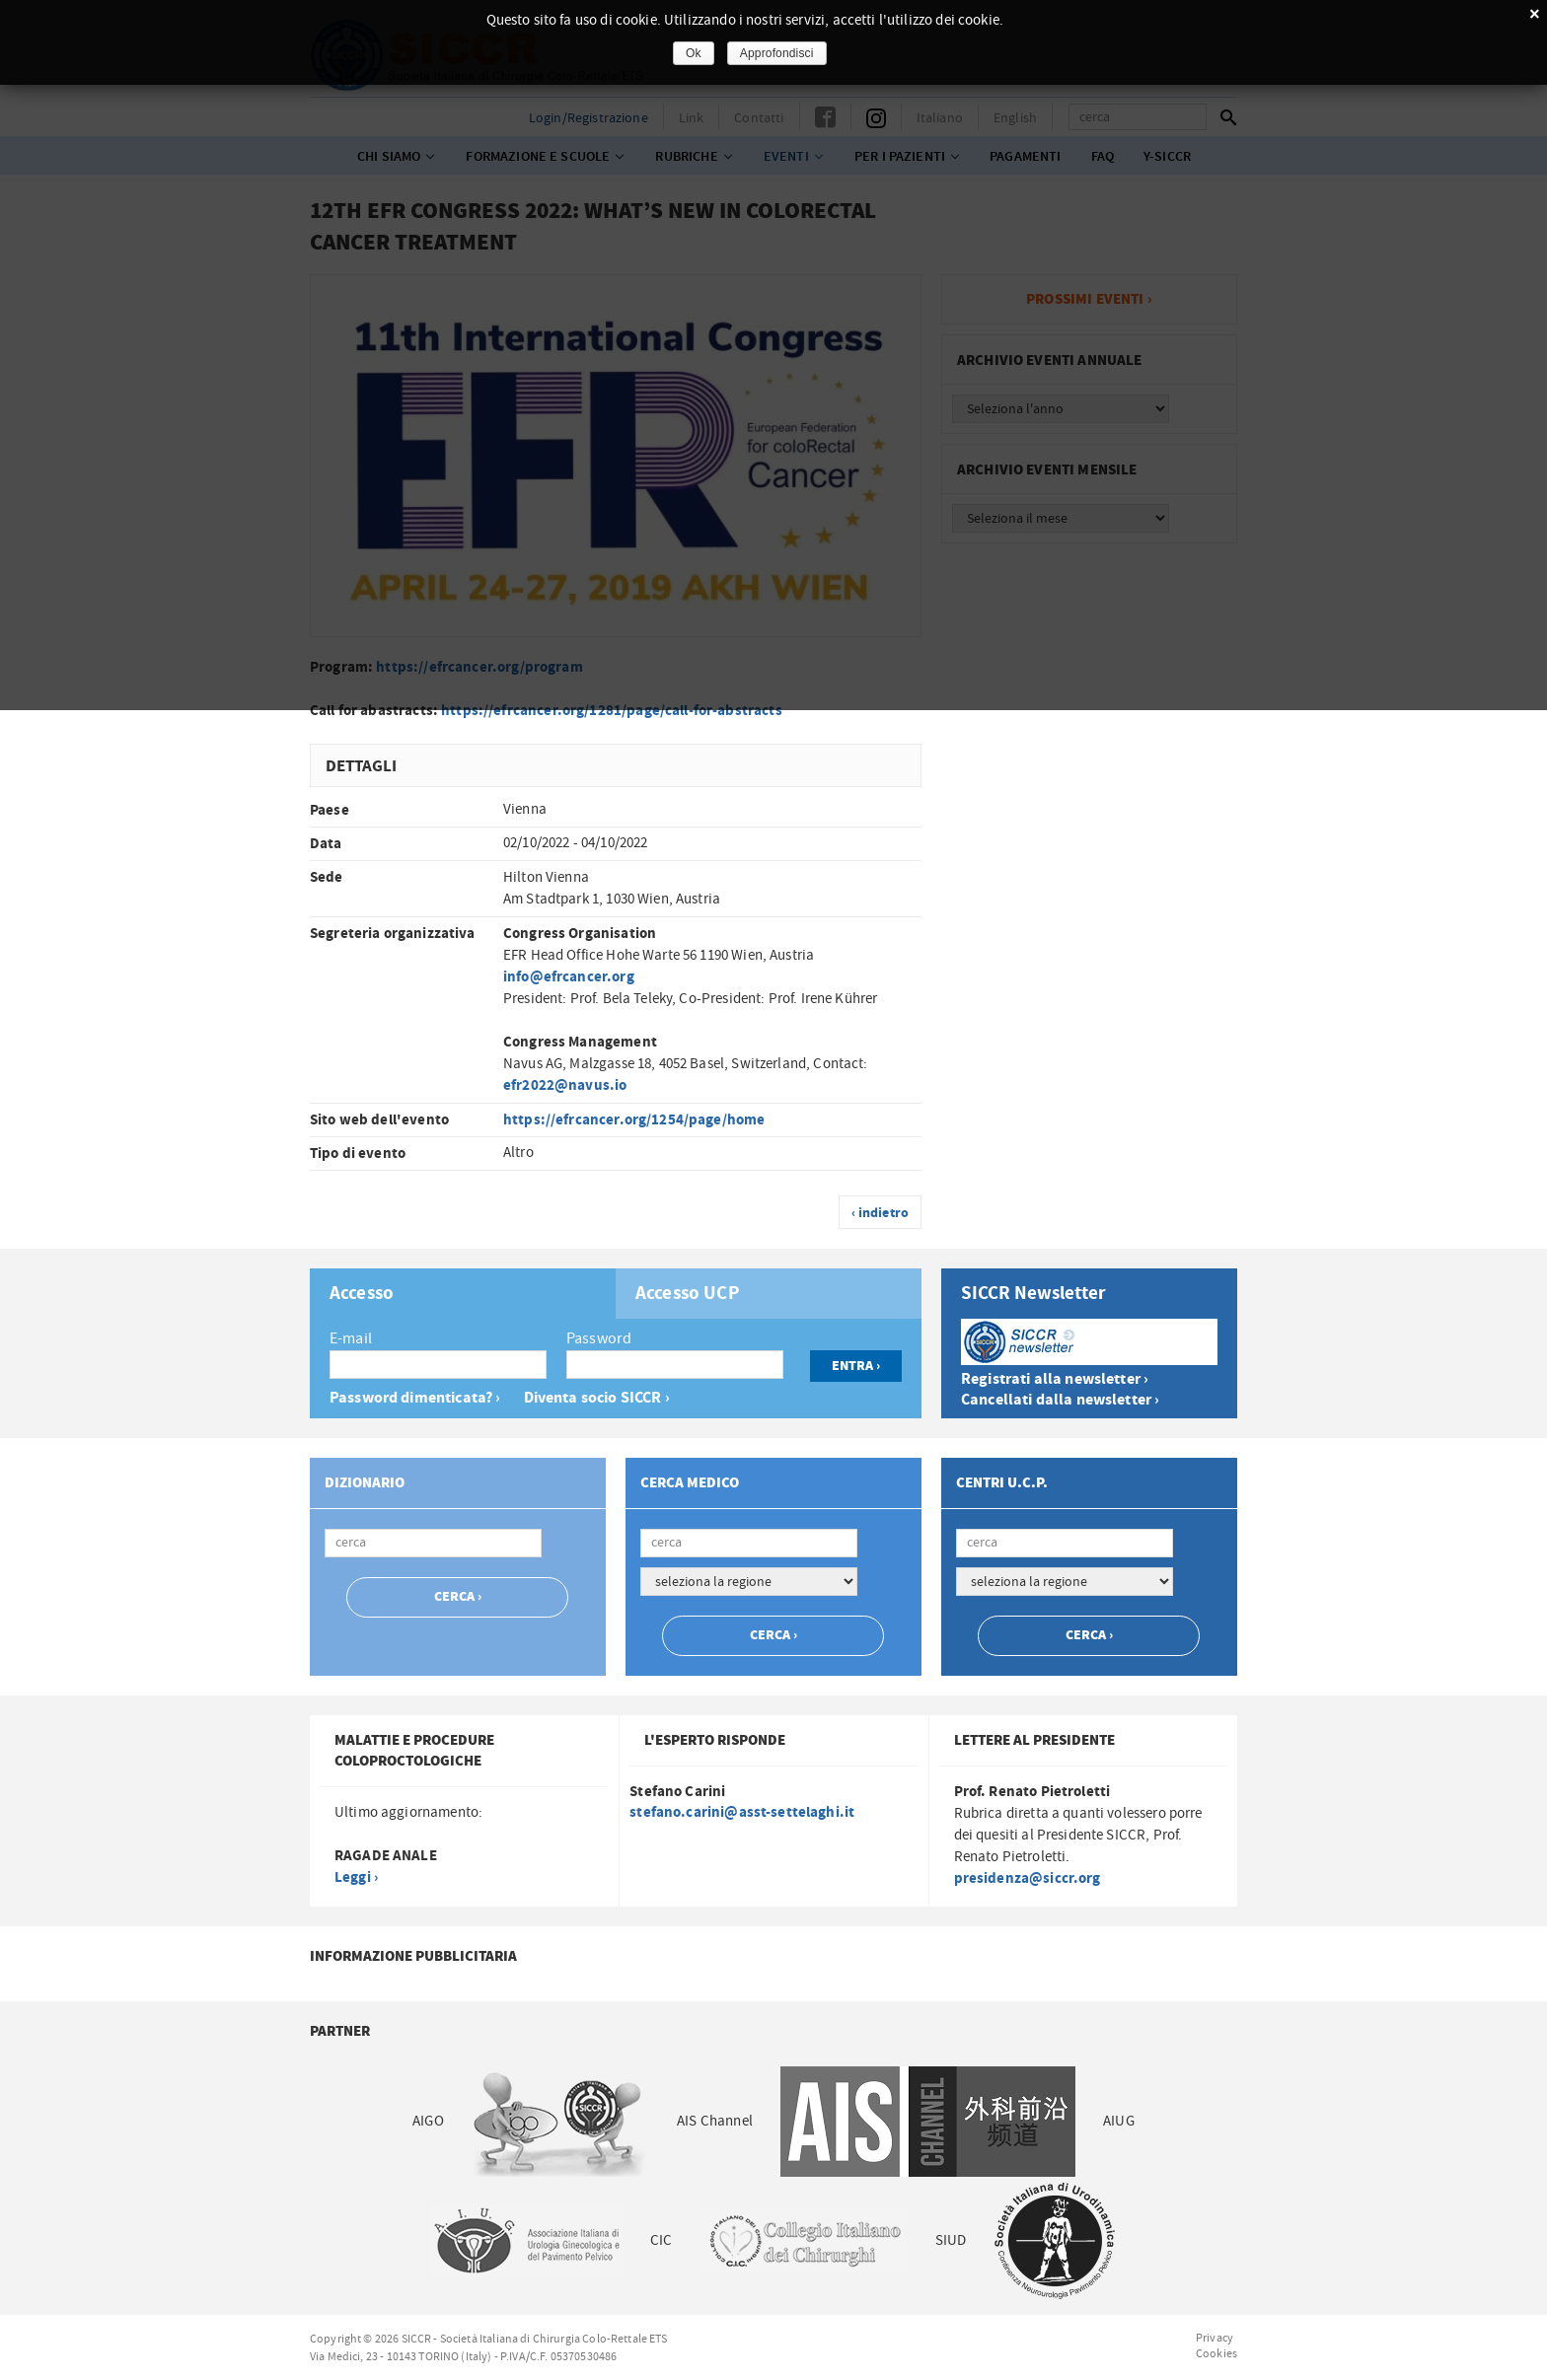  I want to click on Diventa socio SICCR ›, so click(597, 1398).